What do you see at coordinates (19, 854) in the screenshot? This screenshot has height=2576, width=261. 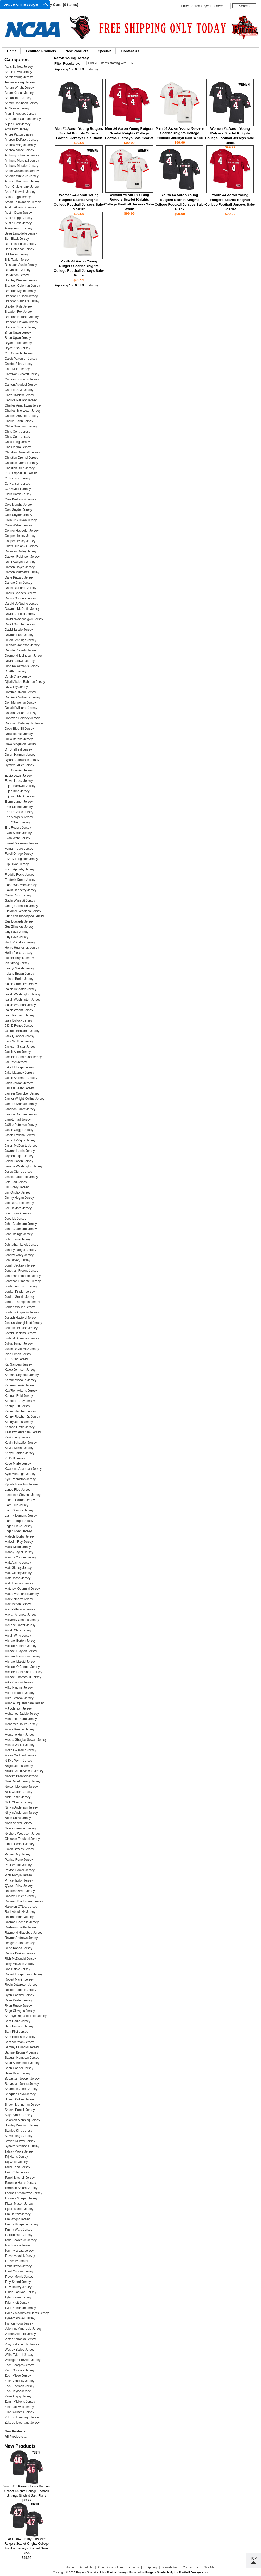 I see `Farell Gnago Jersey` at bounding box center [19, 854].